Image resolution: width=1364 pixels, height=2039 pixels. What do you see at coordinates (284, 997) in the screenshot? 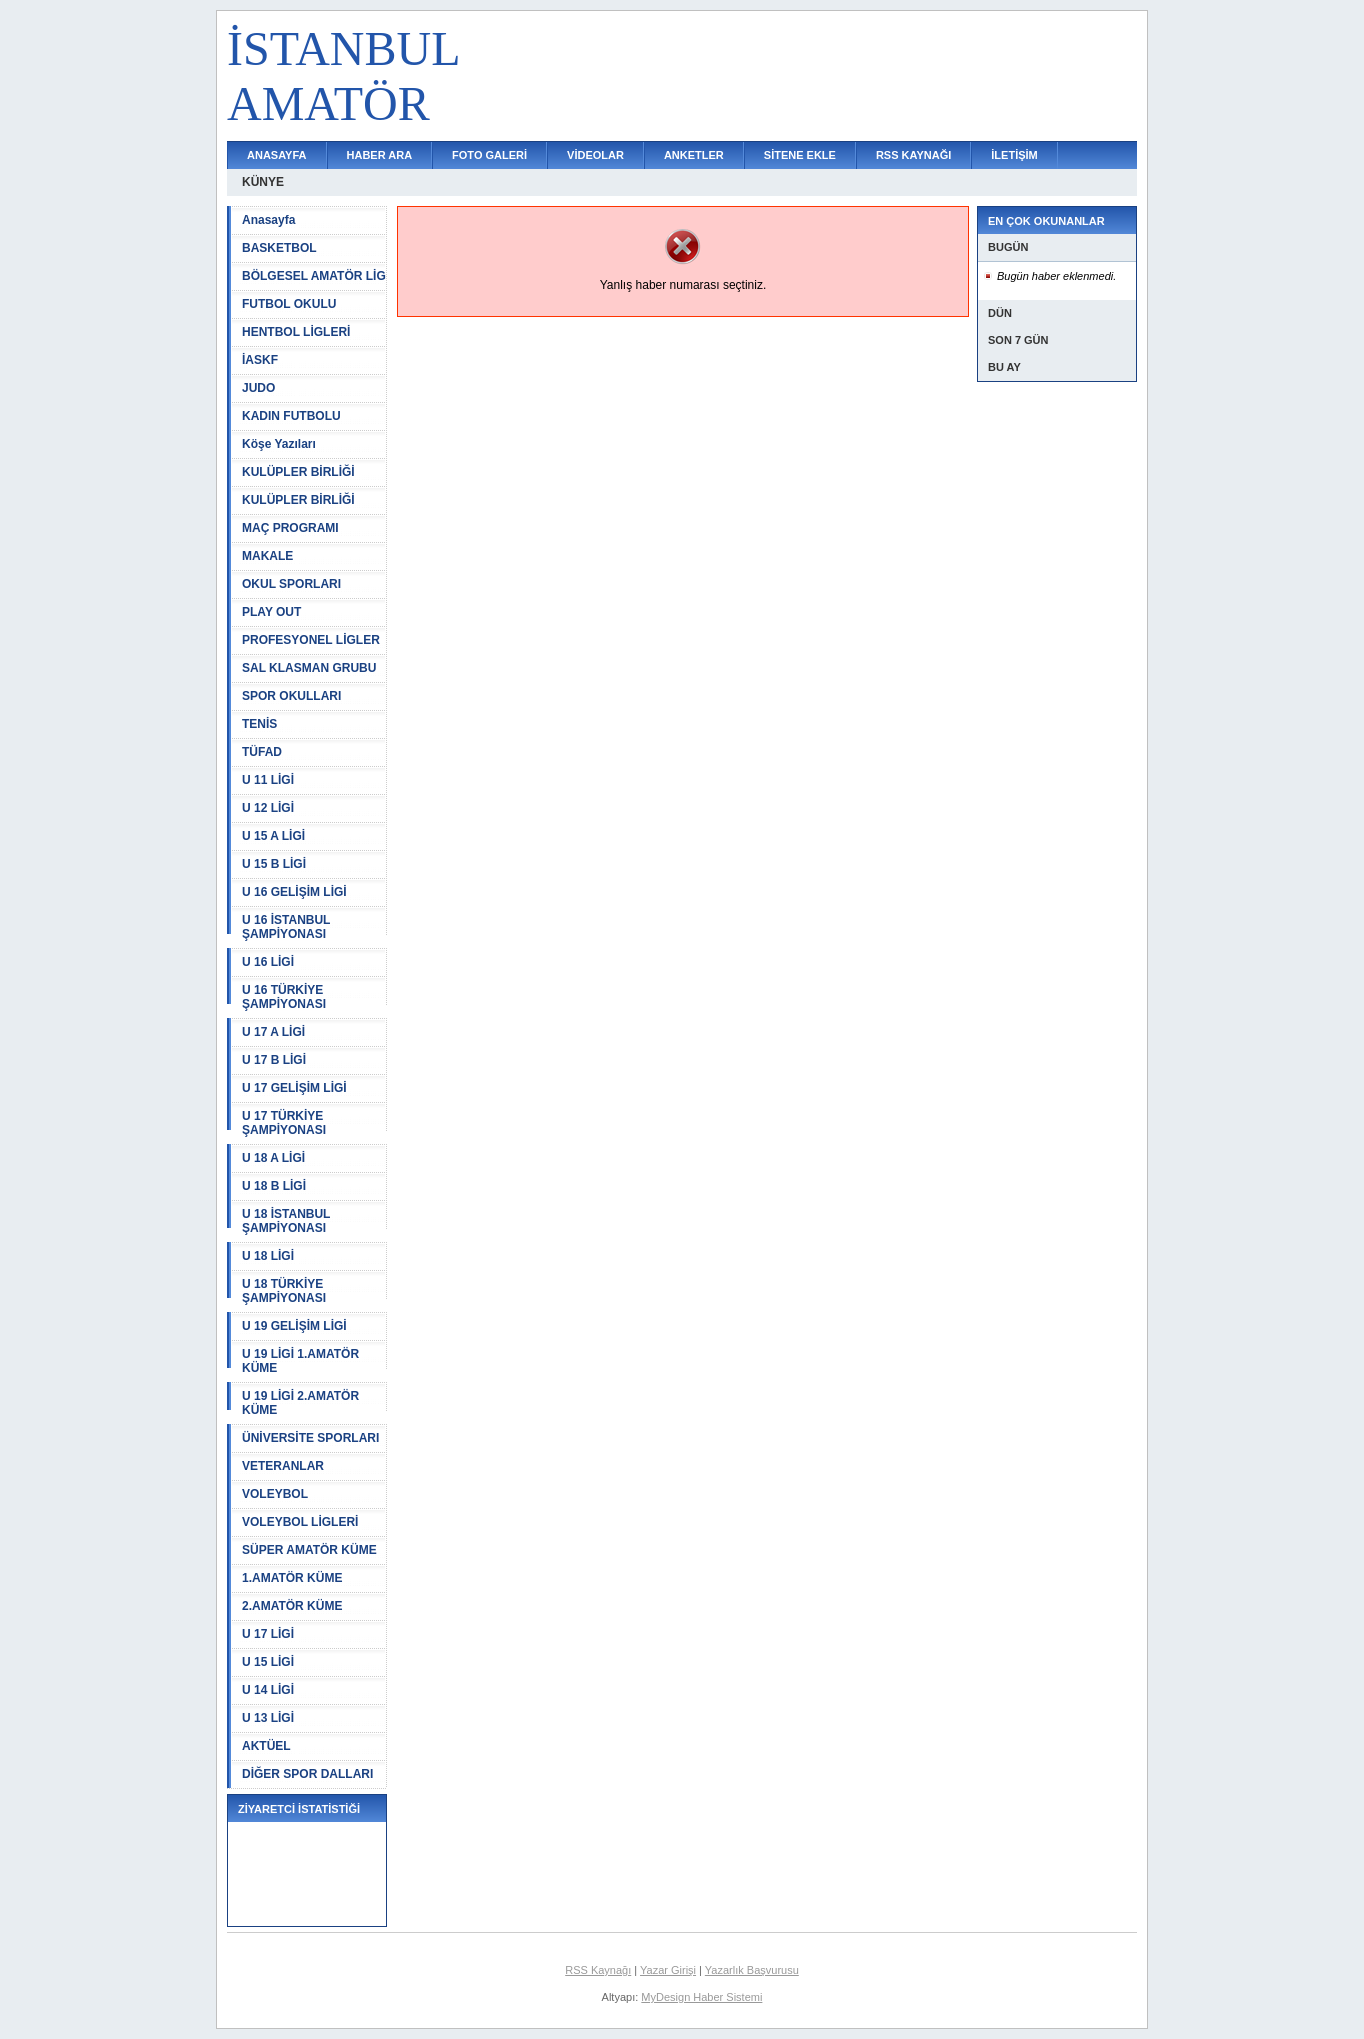
I see `U 16 TÜRKİYE ŞAMPİYONASI` at bounding box center [284, 997].